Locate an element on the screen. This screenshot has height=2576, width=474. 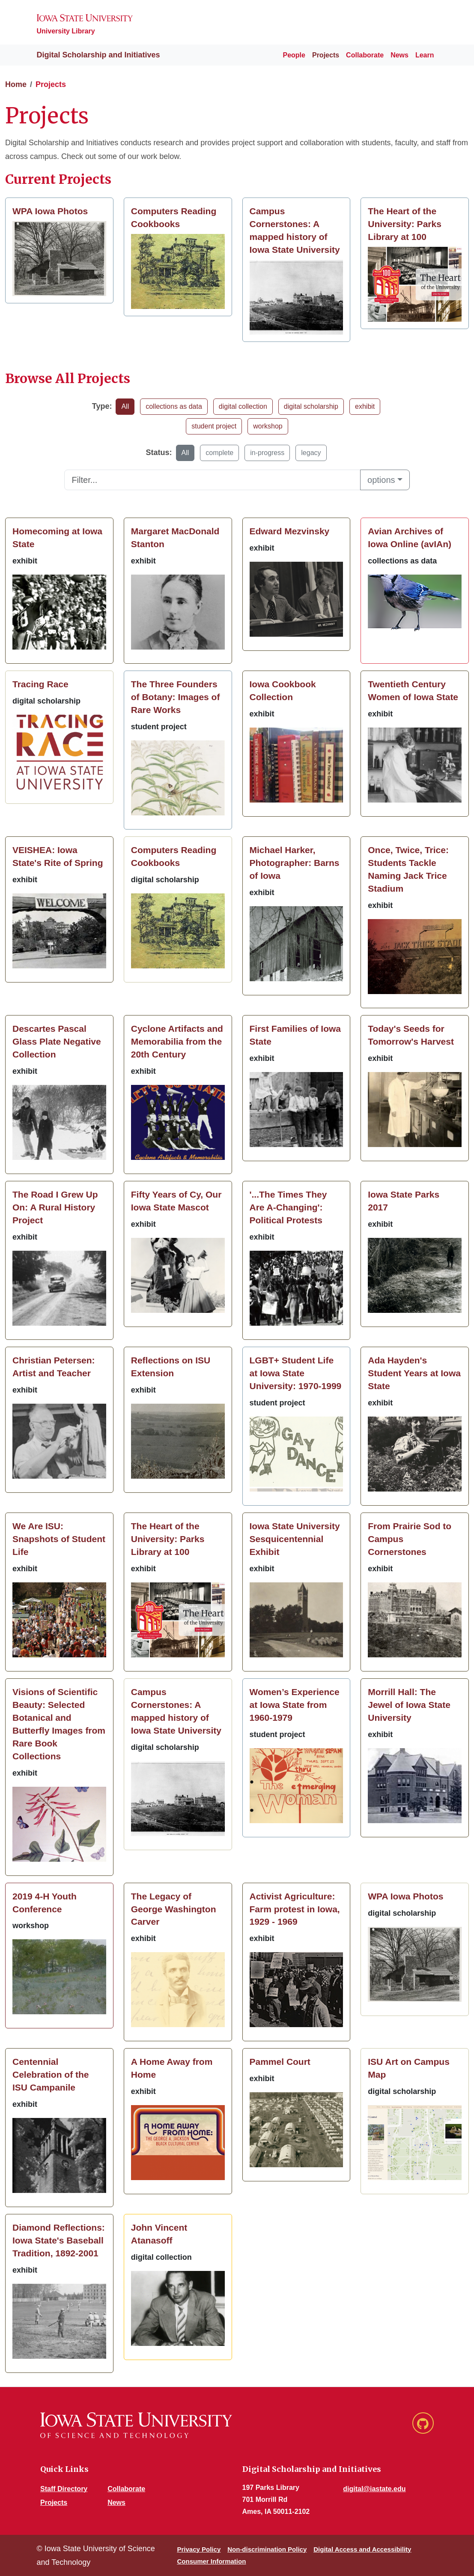
Home is located at coordinates (16, 84).